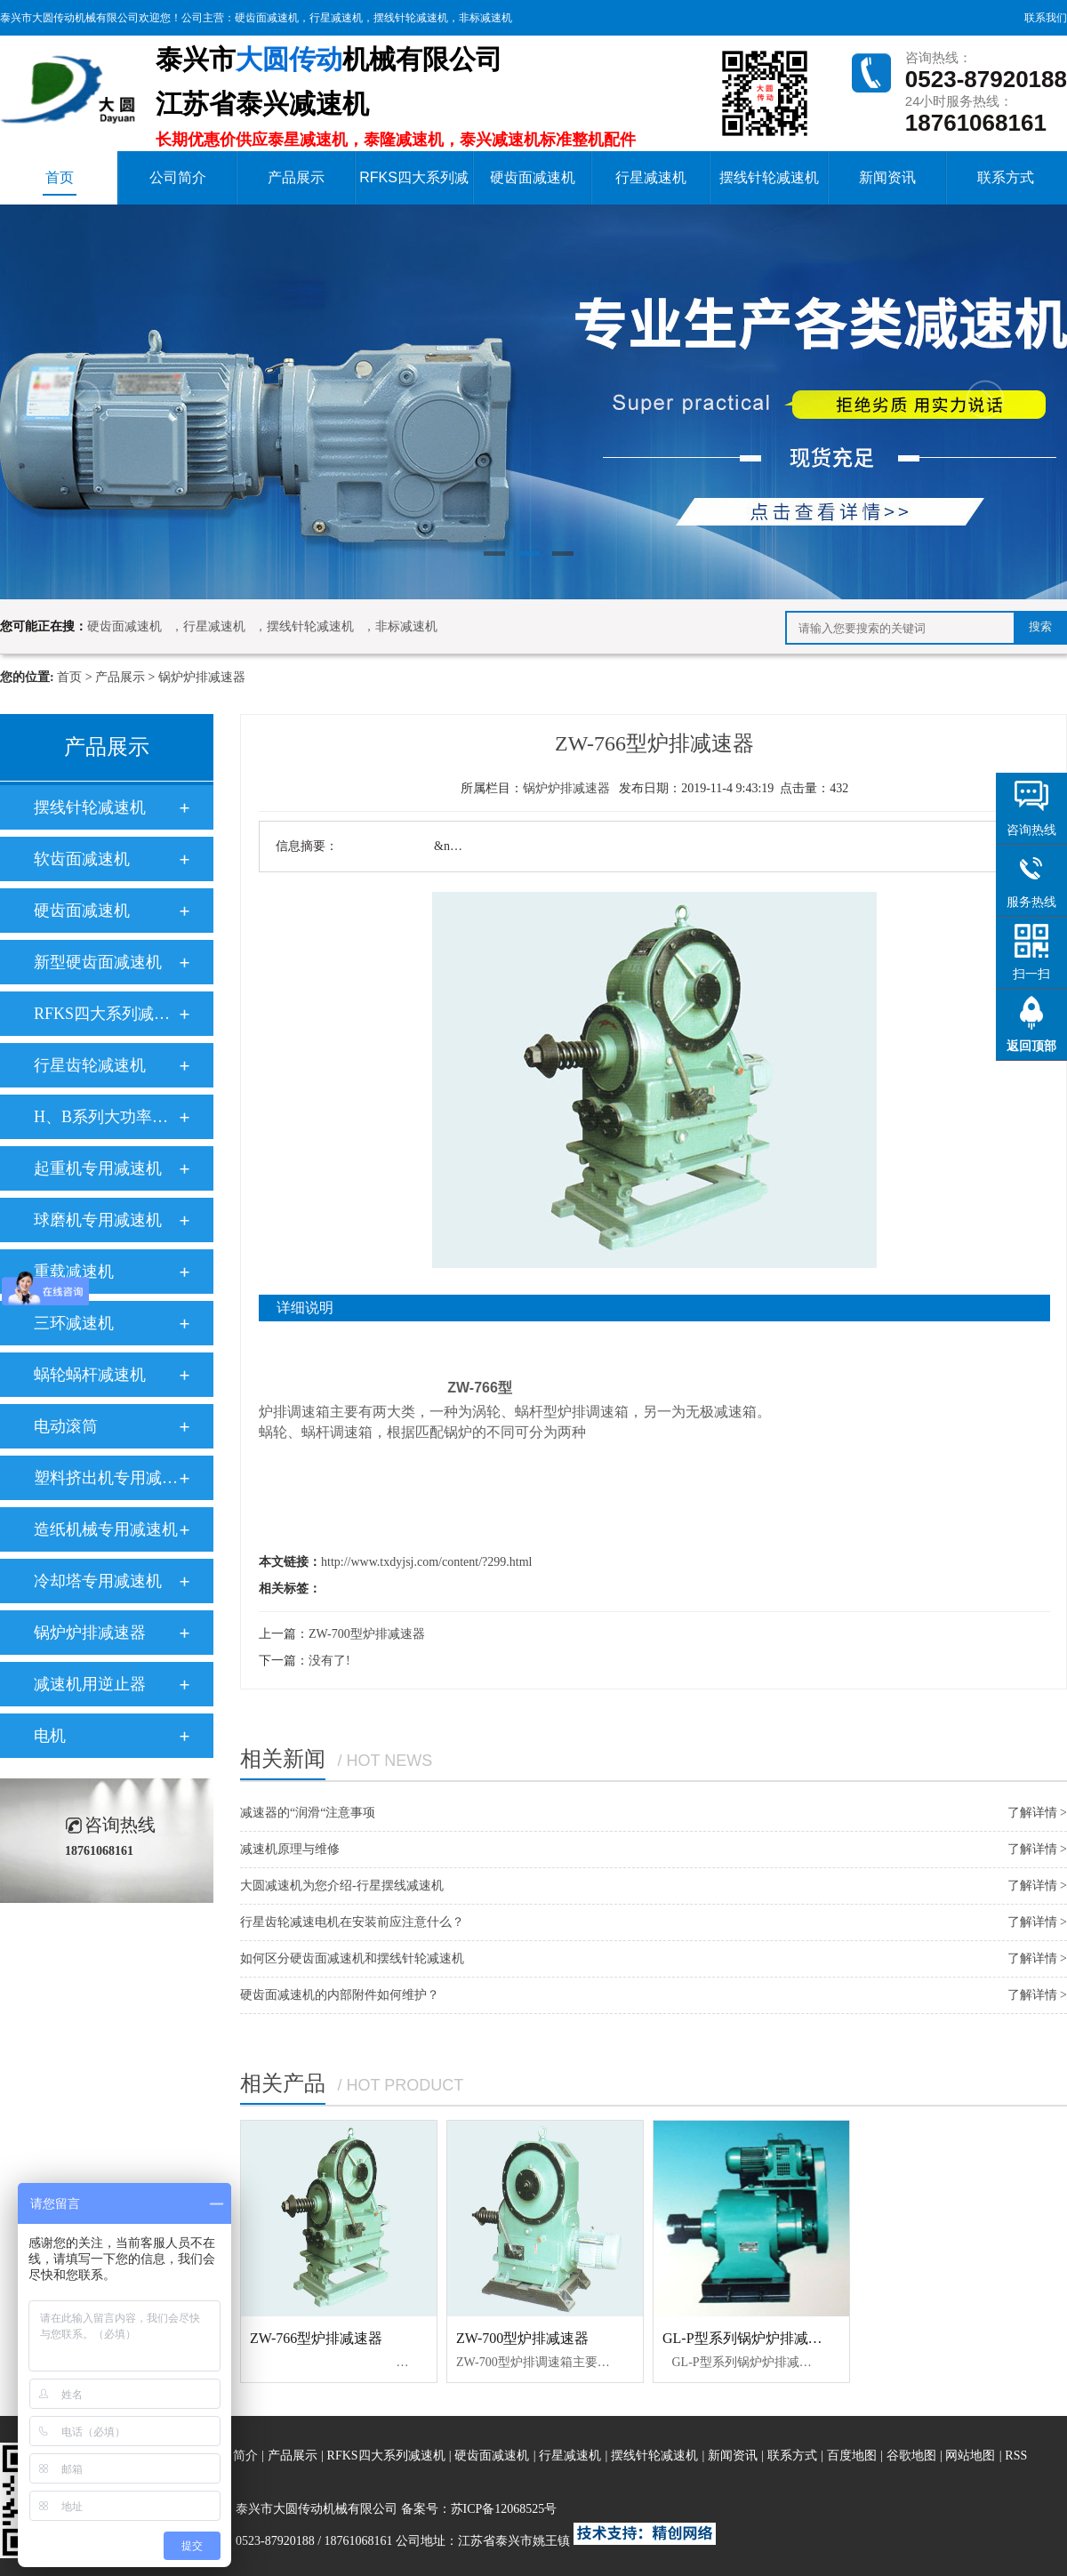 Image resolution: width=1067 pixels, height=2576 pixels. What do you see at coordinates (74, 1323) in the screenshot?
I see `三环减速机` at bounding box center [74, 1323].